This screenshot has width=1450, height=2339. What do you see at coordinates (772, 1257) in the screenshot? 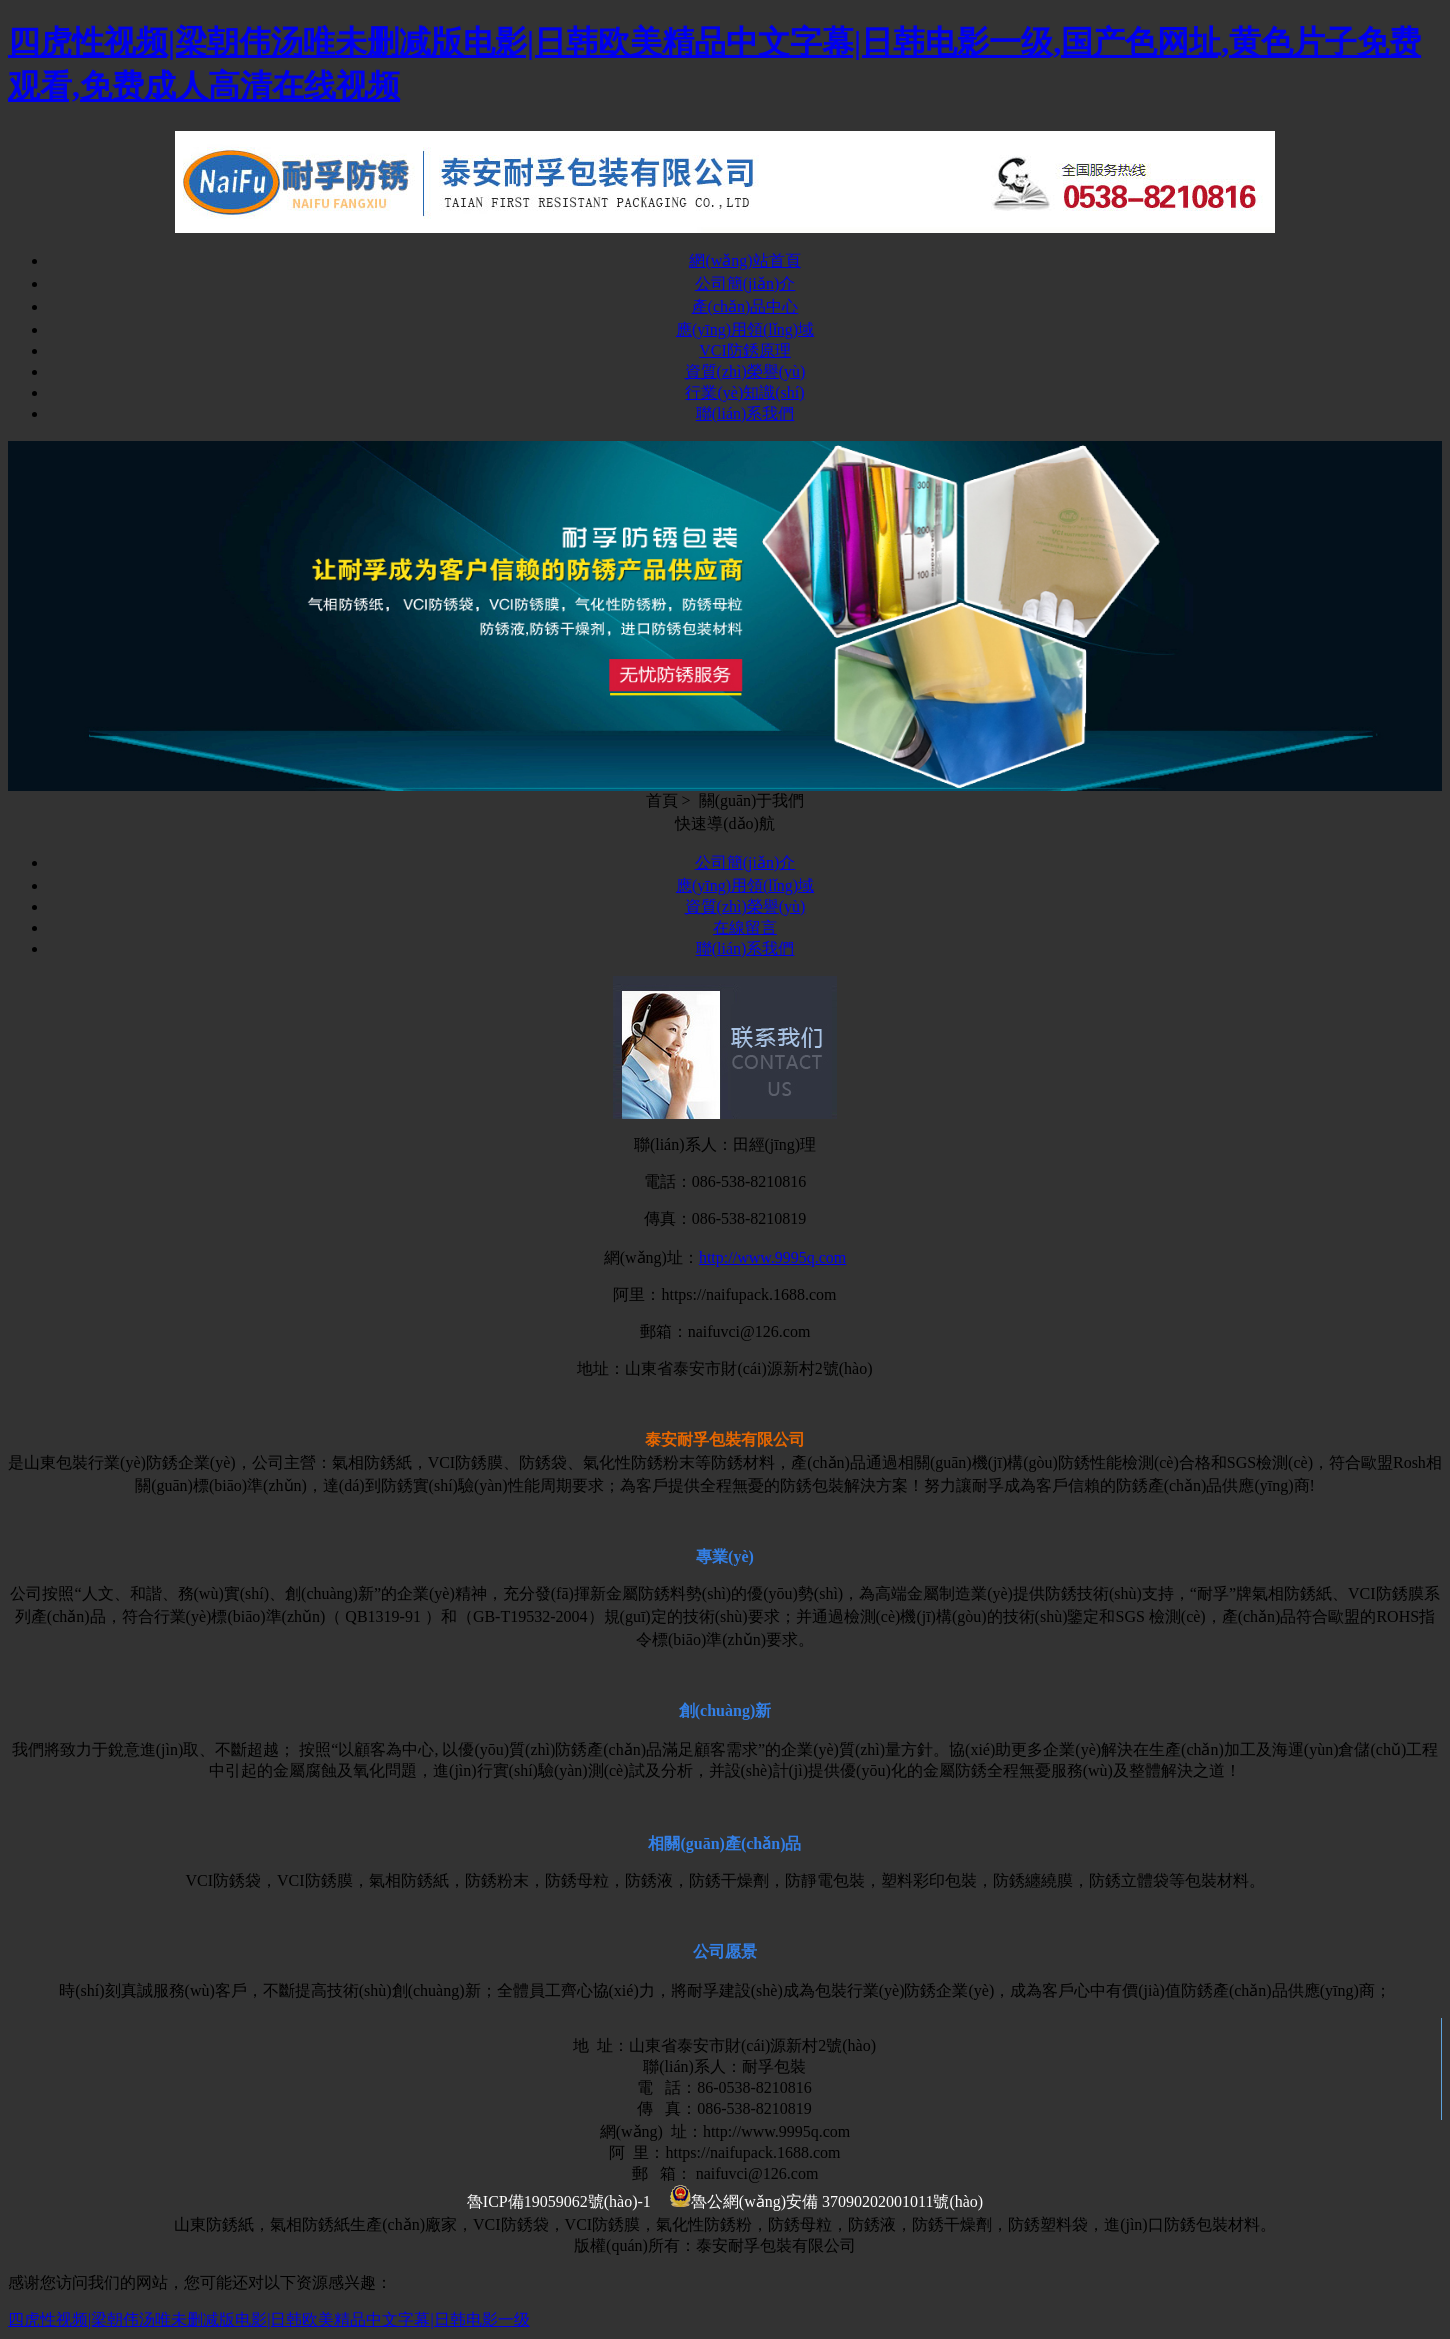
I see `http://www.9995q.com` at bounding box center [772, 1257].